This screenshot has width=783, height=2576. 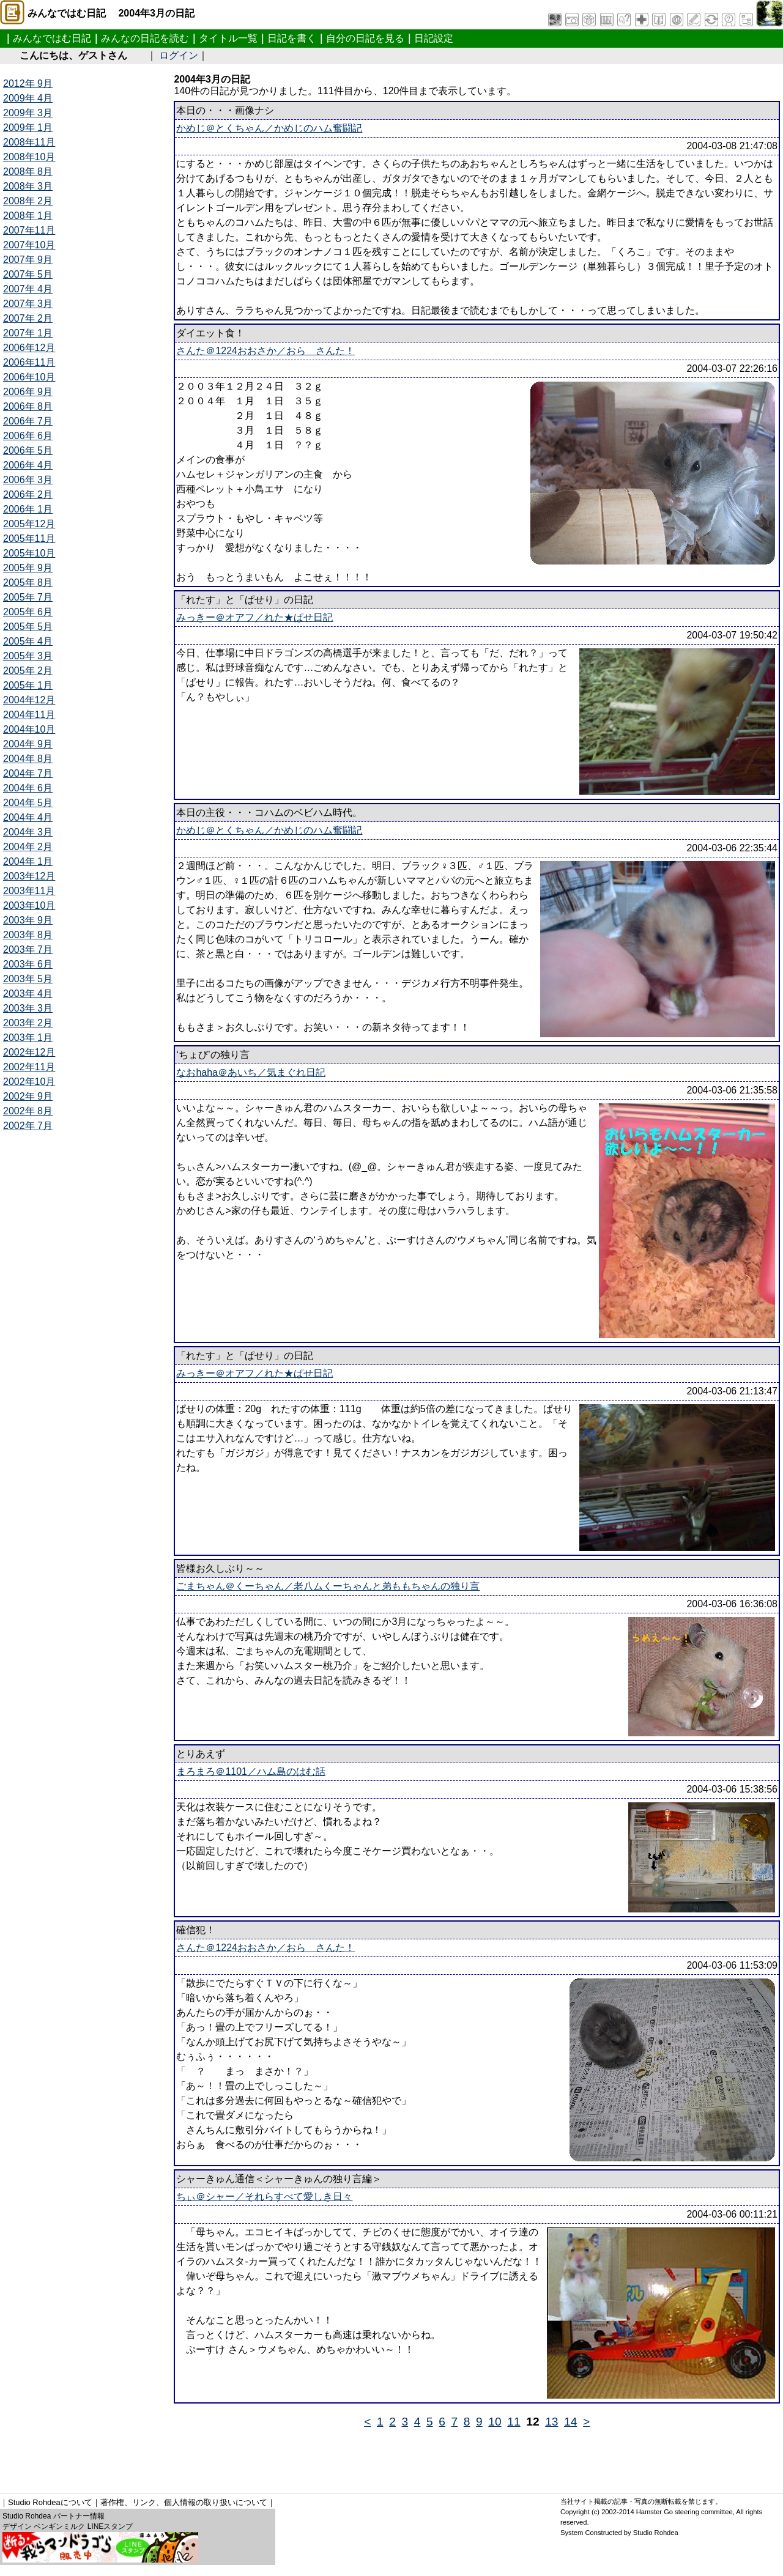 What do you see at coordinates (29, 905) in the screenshot?
I see `2003年10月` at bounding box center [29, 905].